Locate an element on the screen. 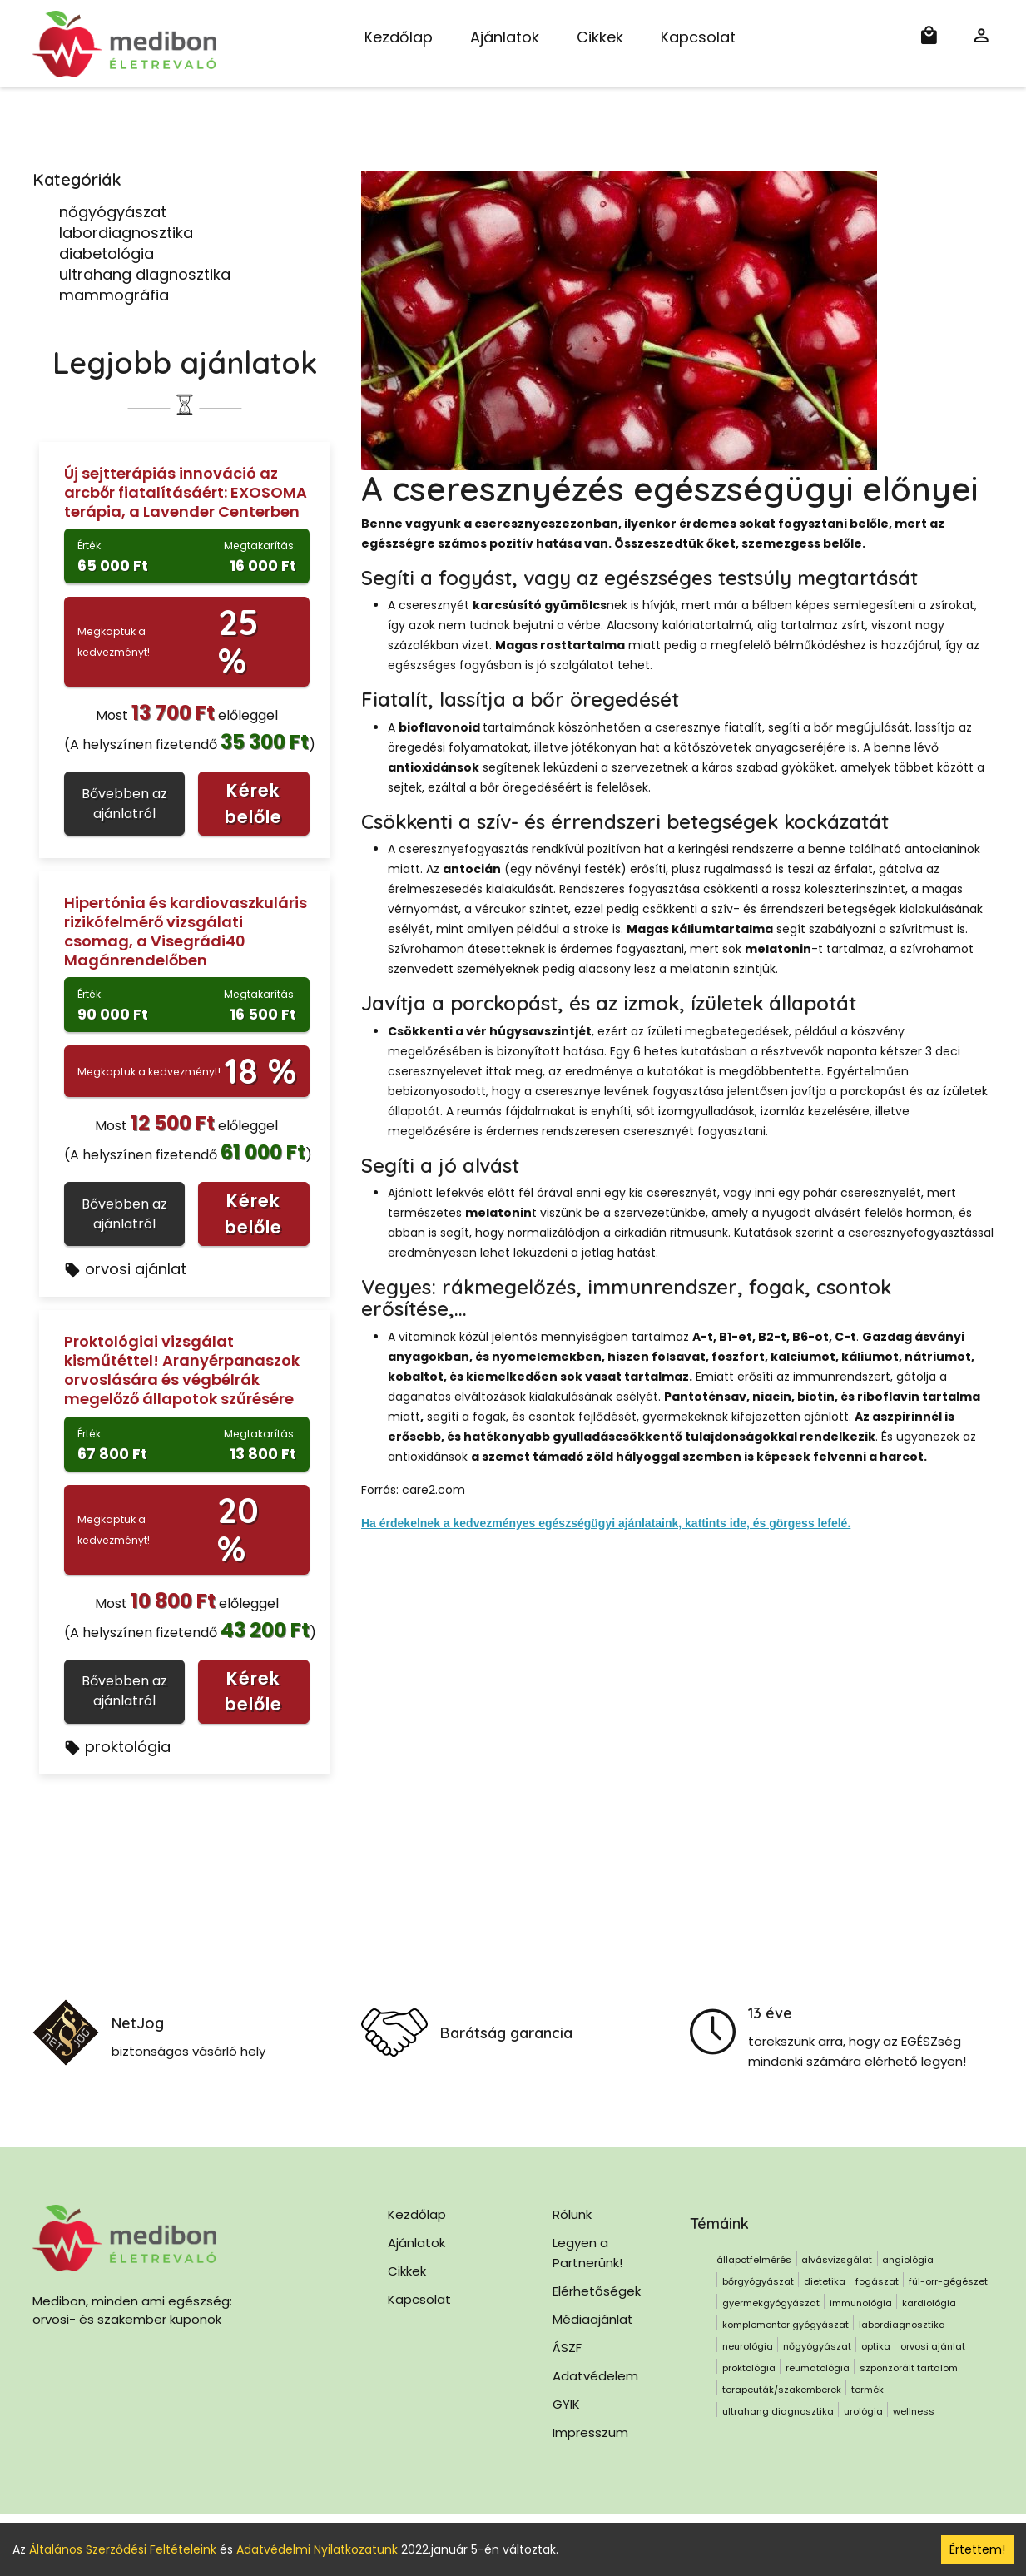 This screenshot has height=2576, width=1026. fül-orr-gégészet is located at coordinates (948, 2281).